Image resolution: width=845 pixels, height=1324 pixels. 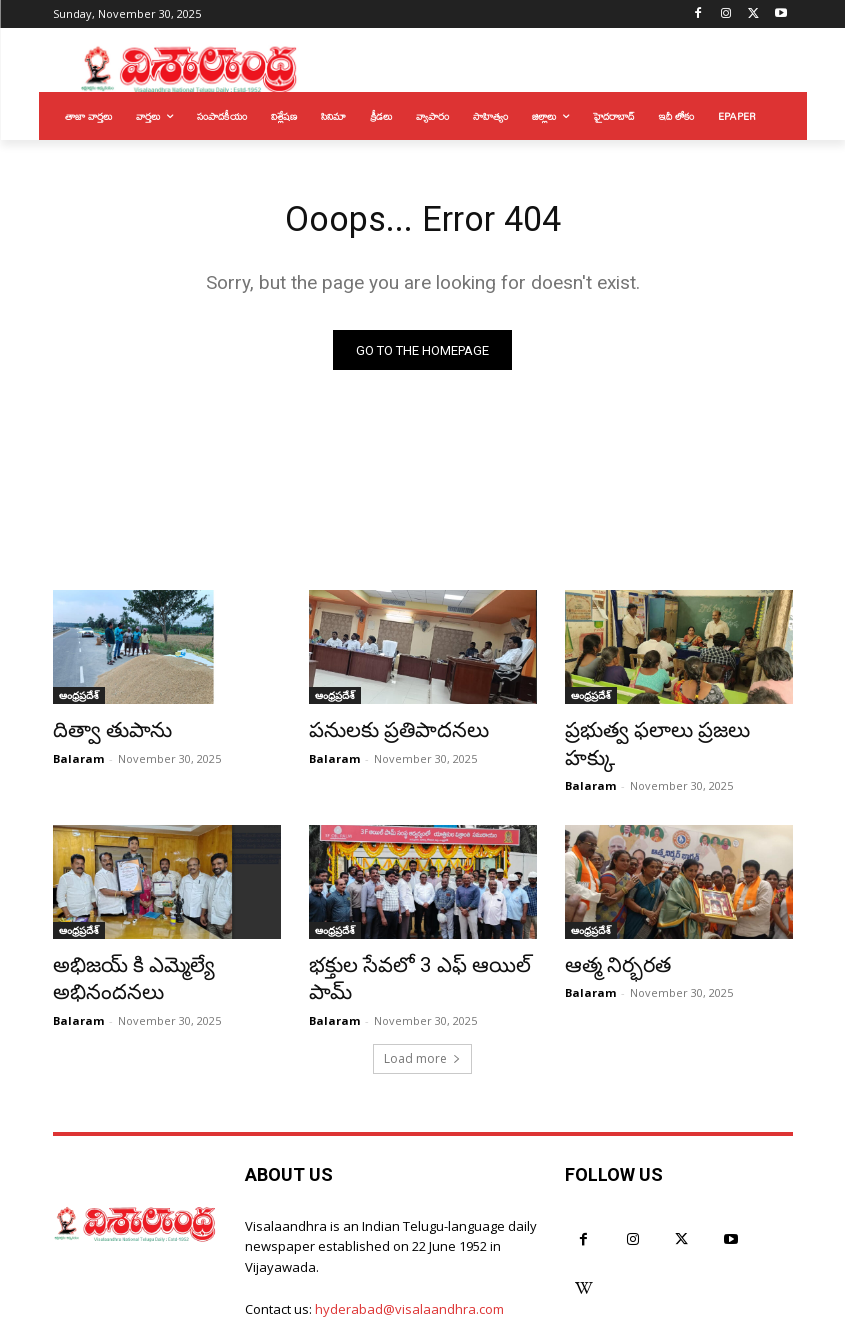 I want to click on దిత్వా తుపాను, so click(x=101, y=734).